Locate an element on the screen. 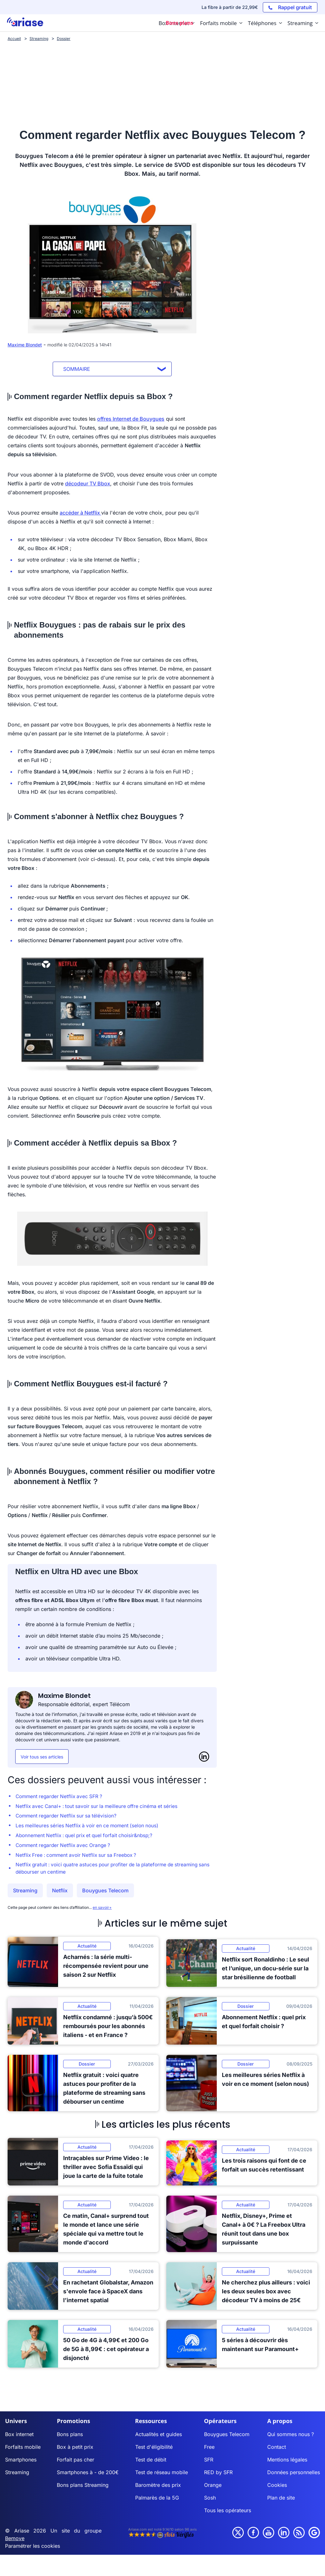 This screenshot has width=325, height=2576. Netflix gratuit : voici quatre astuces pour profiter de la plateforme de streaming sans débourser un centime is located at coordinates (111, 1872).